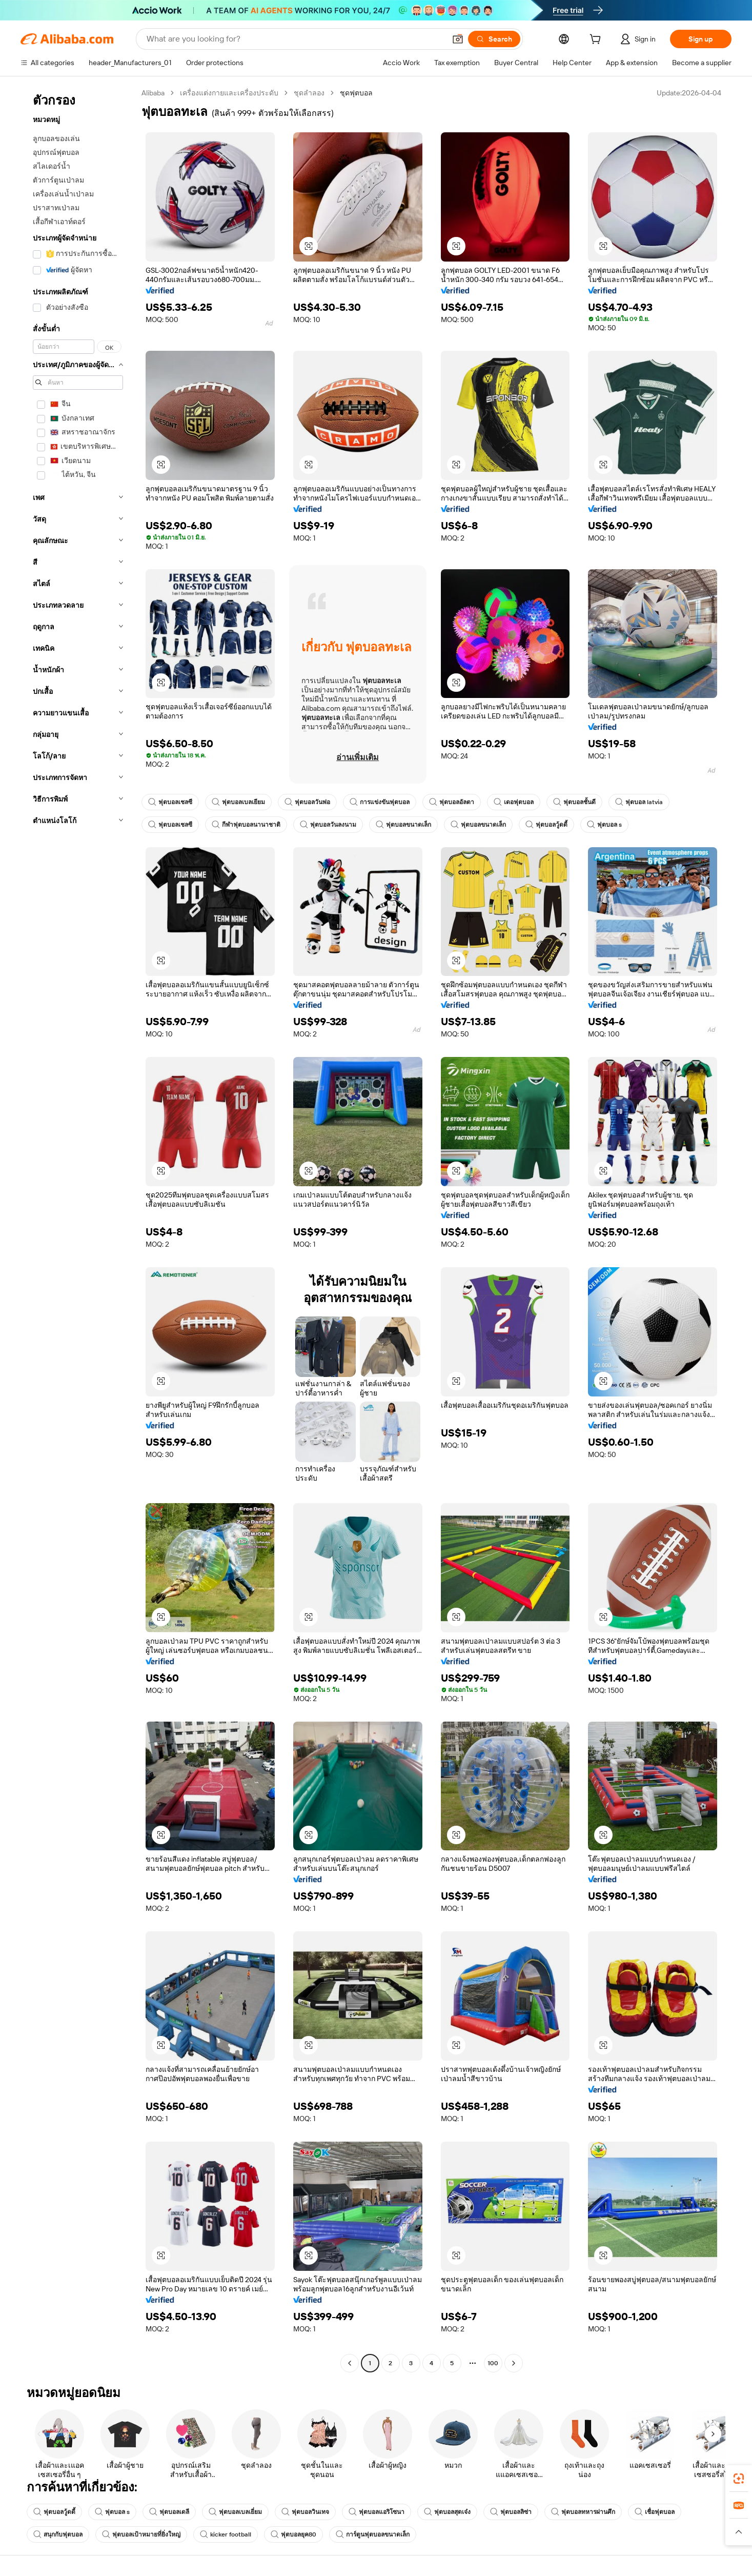  Describe the element at coordinates (494, 39) in the screenshot. I see `[Search]` at that location.